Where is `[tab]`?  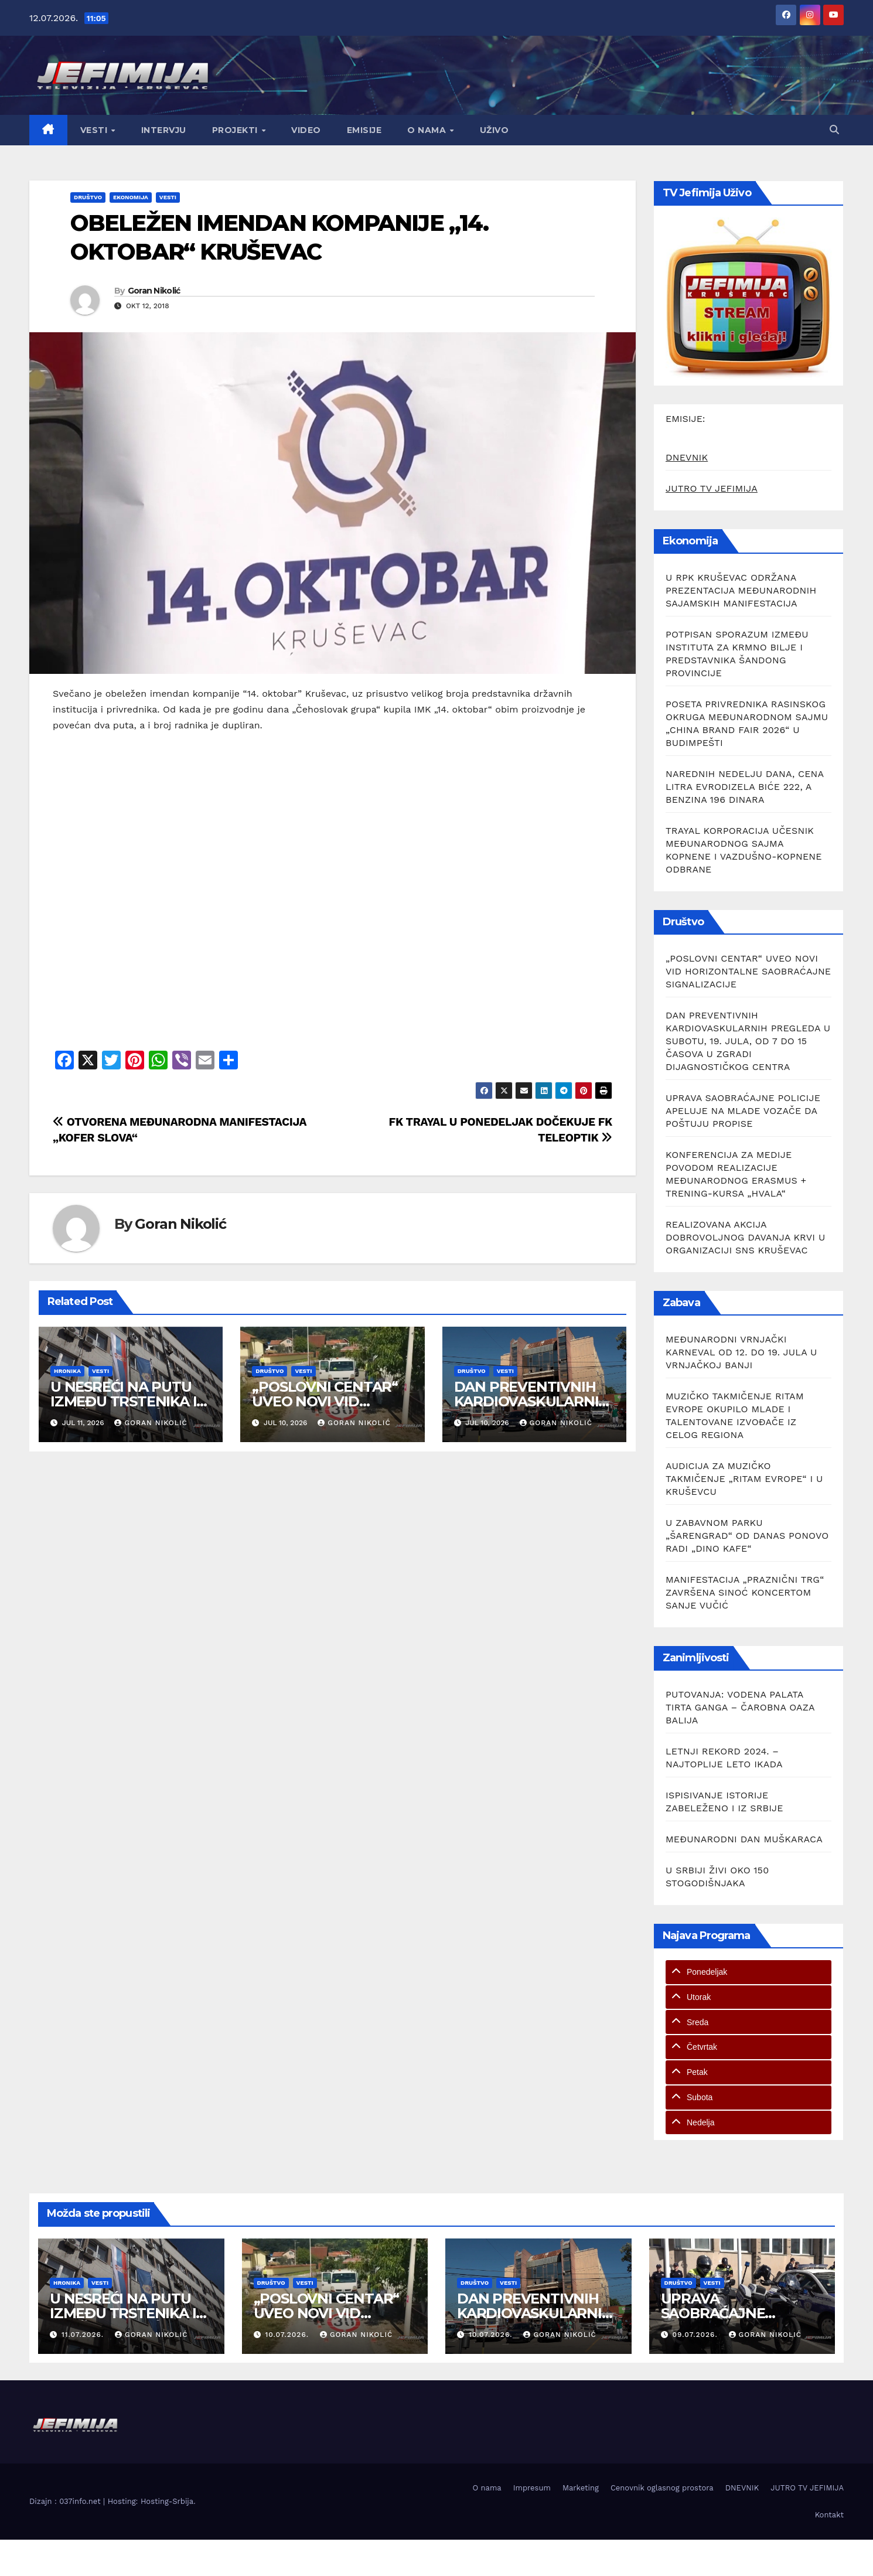
[tab] is located at coordinates (748, 1972).